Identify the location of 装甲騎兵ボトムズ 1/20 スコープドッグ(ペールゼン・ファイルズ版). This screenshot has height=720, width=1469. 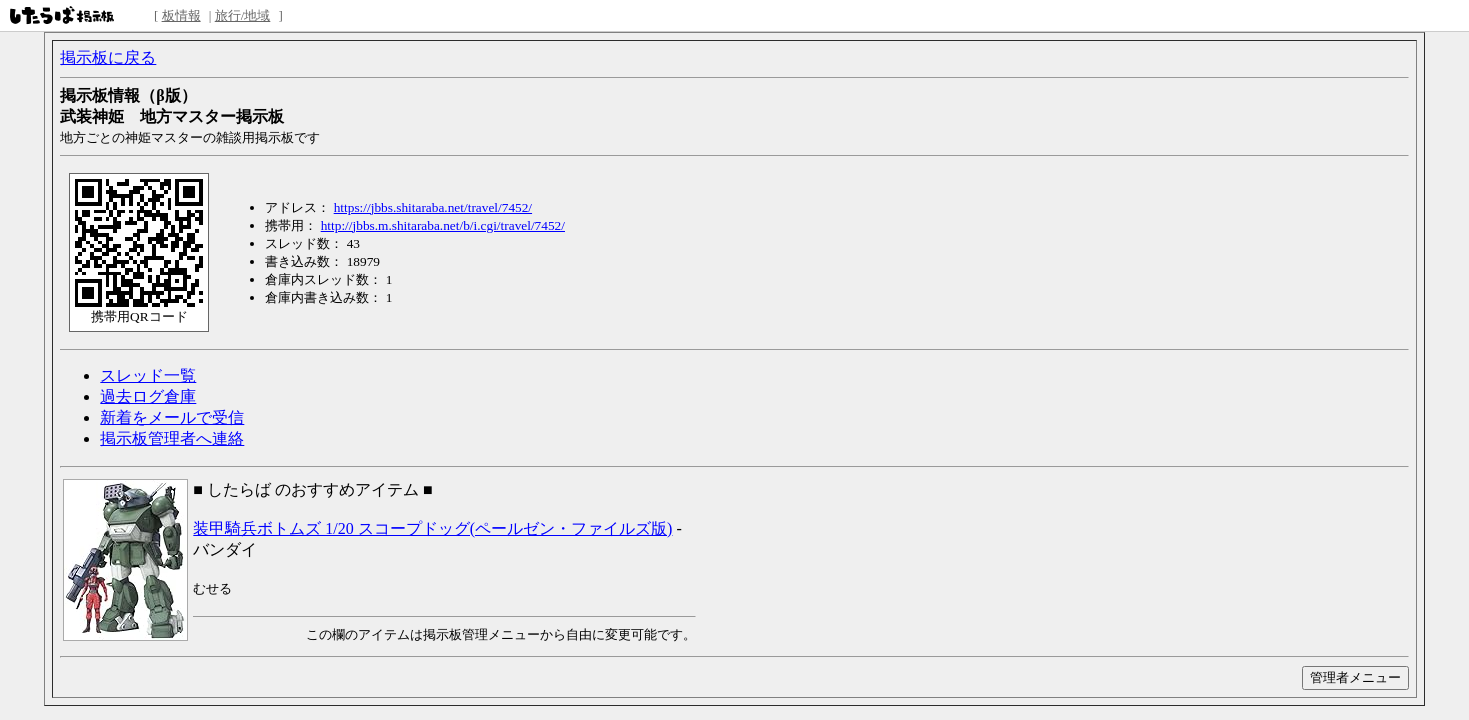
(432, 528).